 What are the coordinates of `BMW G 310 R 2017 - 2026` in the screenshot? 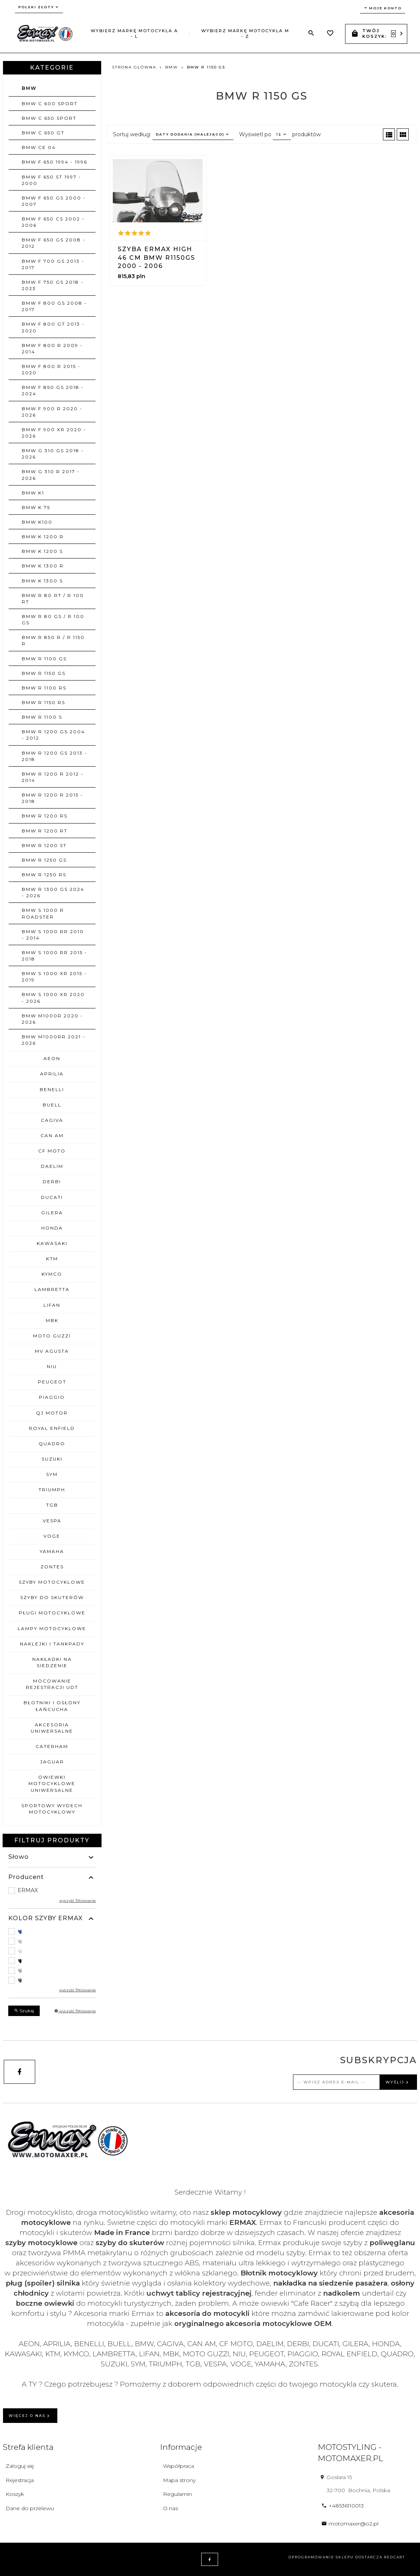 It's located at (51, 475).